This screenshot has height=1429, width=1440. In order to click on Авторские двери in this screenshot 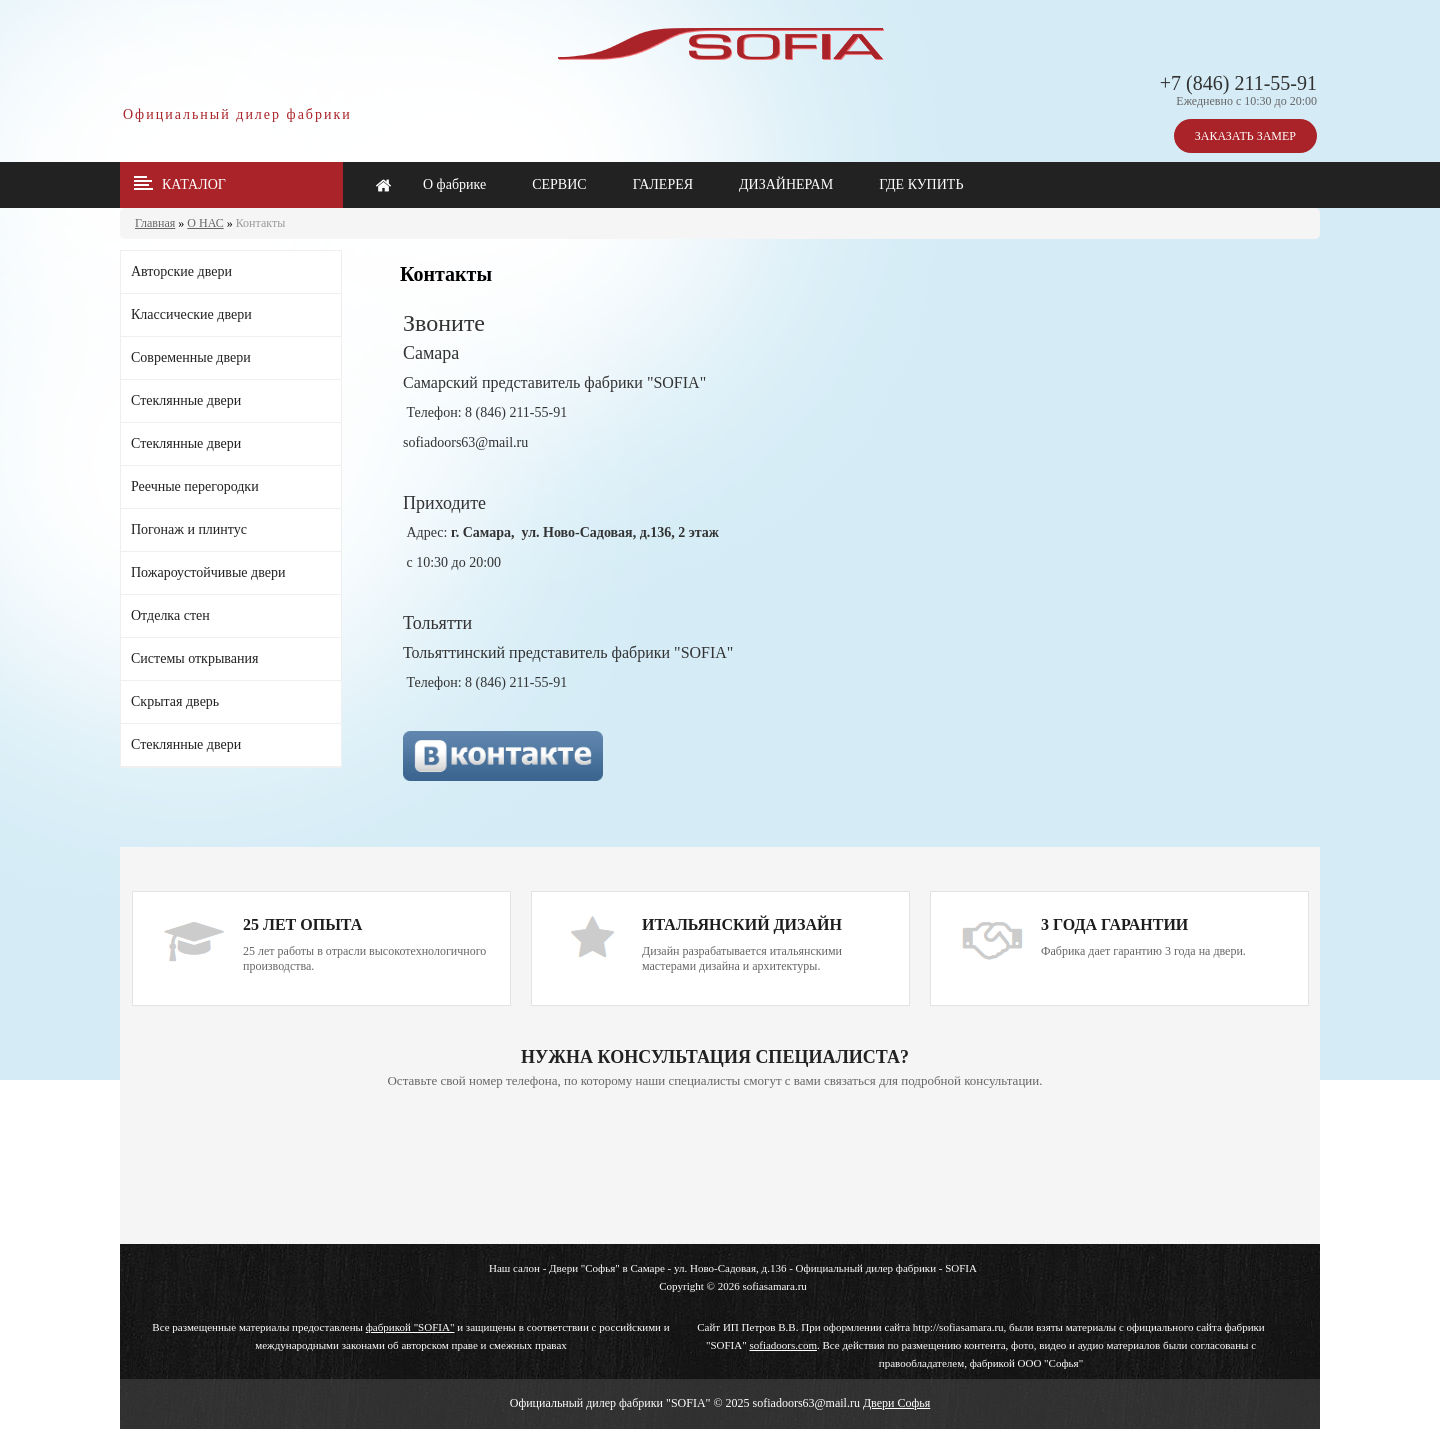, I will do `click(181, 271)`.